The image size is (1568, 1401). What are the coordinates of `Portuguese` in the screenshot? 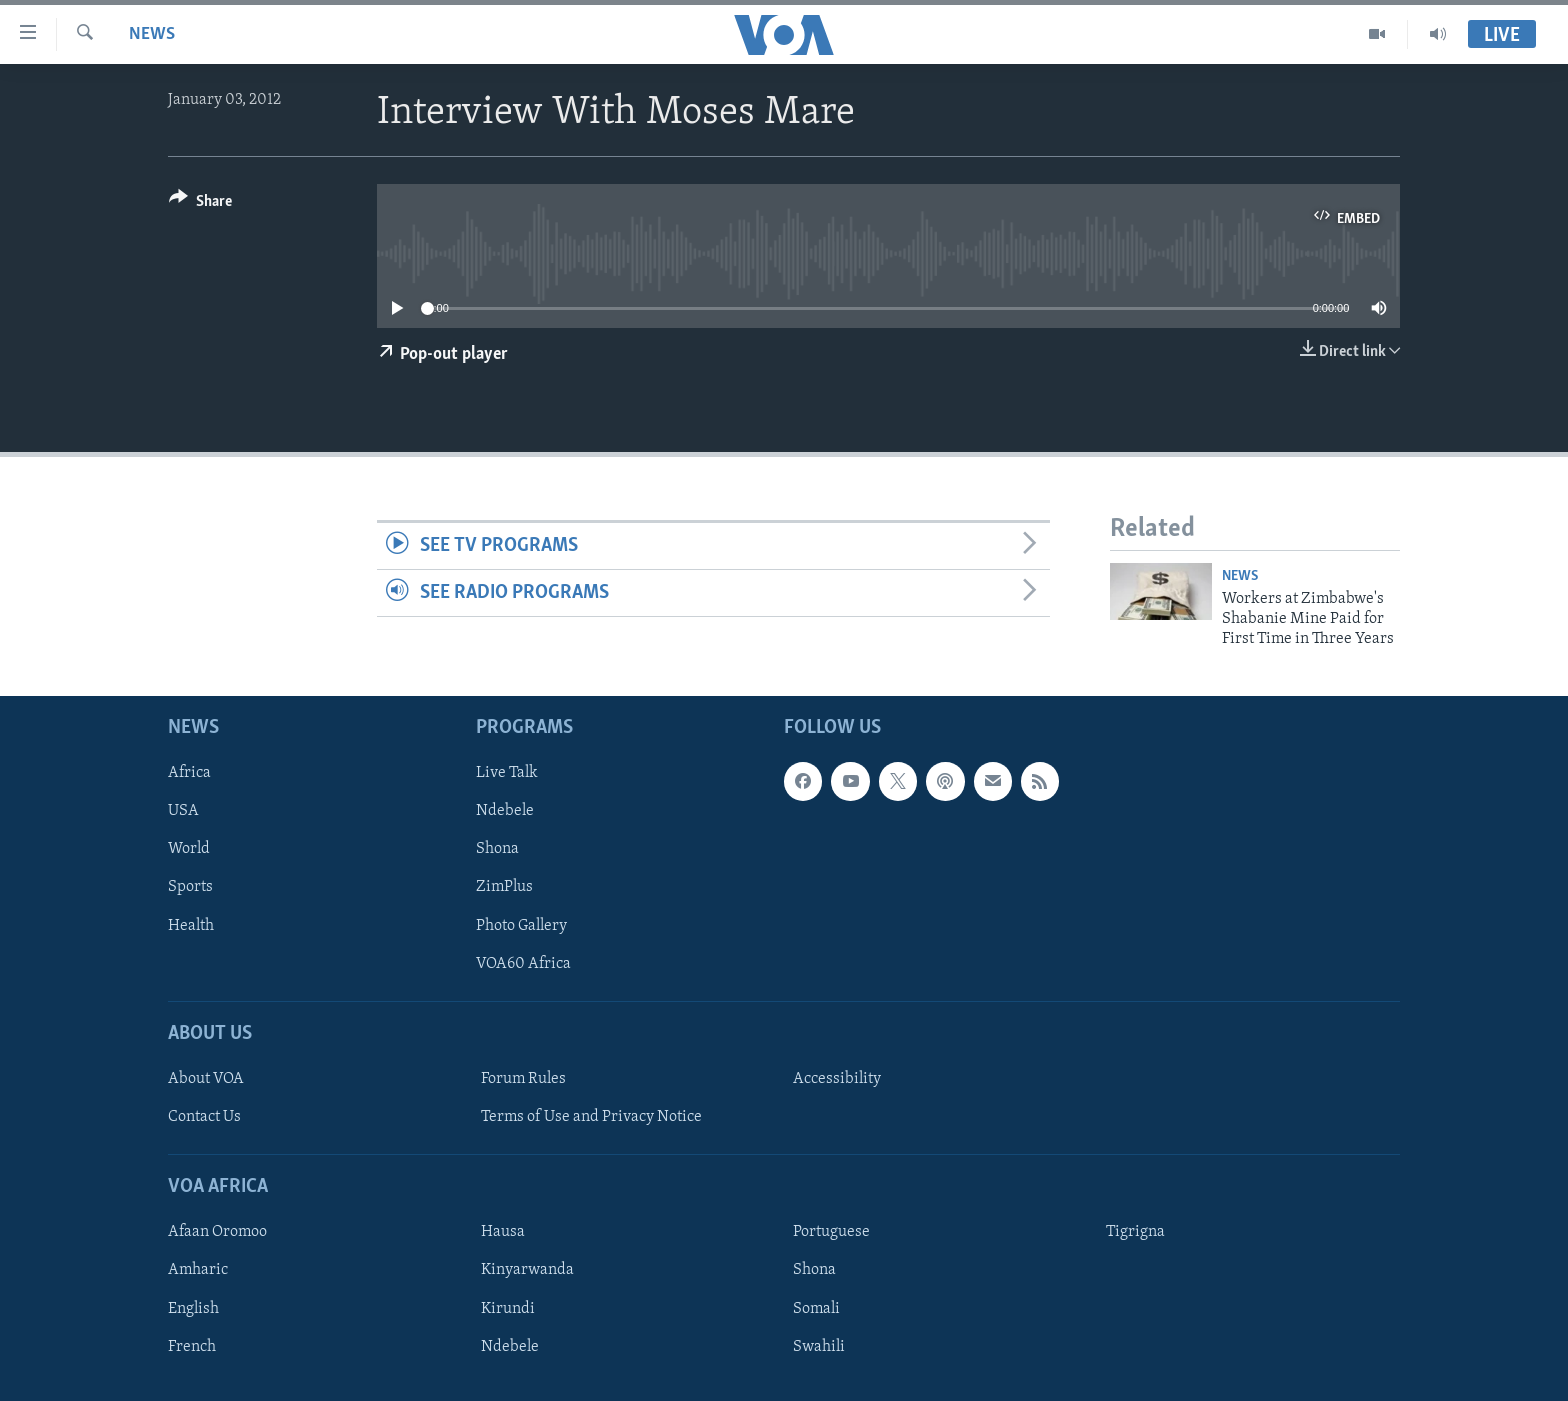 It's located at (831, 1232).